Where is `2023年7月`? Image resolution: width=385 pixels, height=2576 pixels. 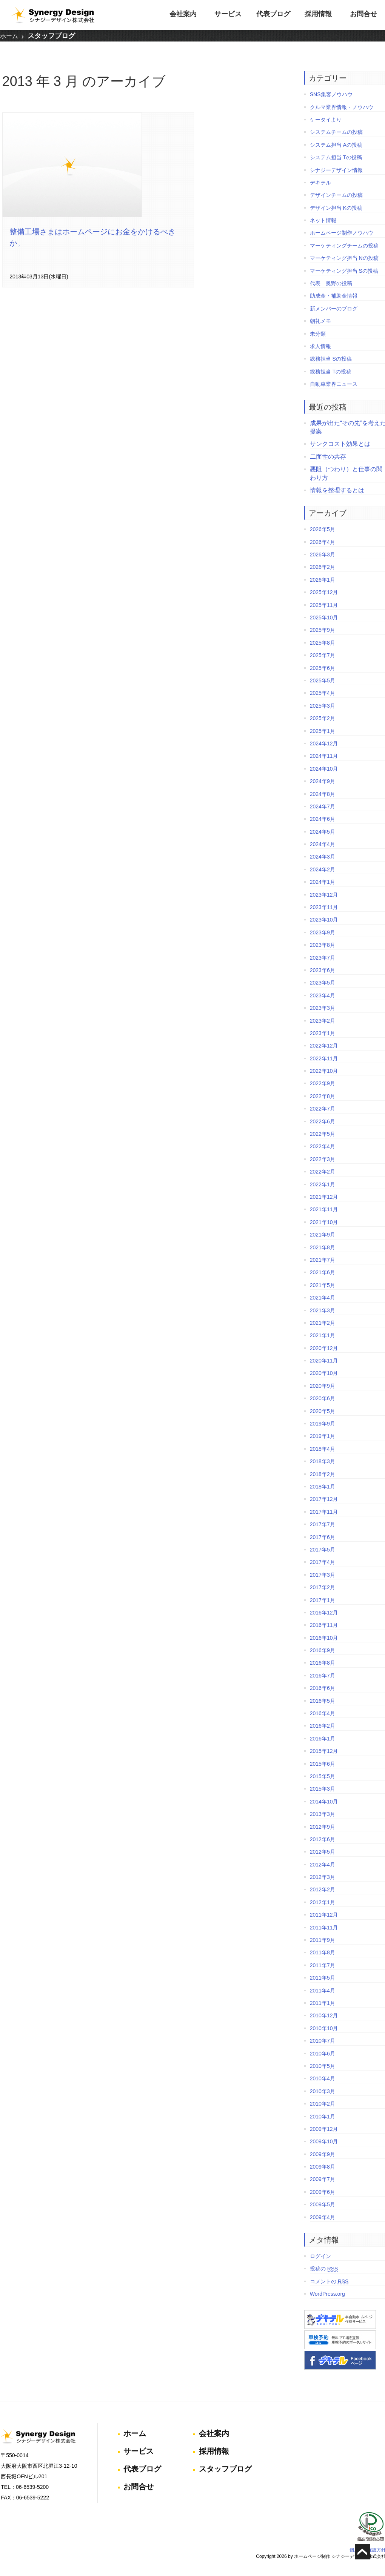
2023年7月 is located at coordinates (320, 955).